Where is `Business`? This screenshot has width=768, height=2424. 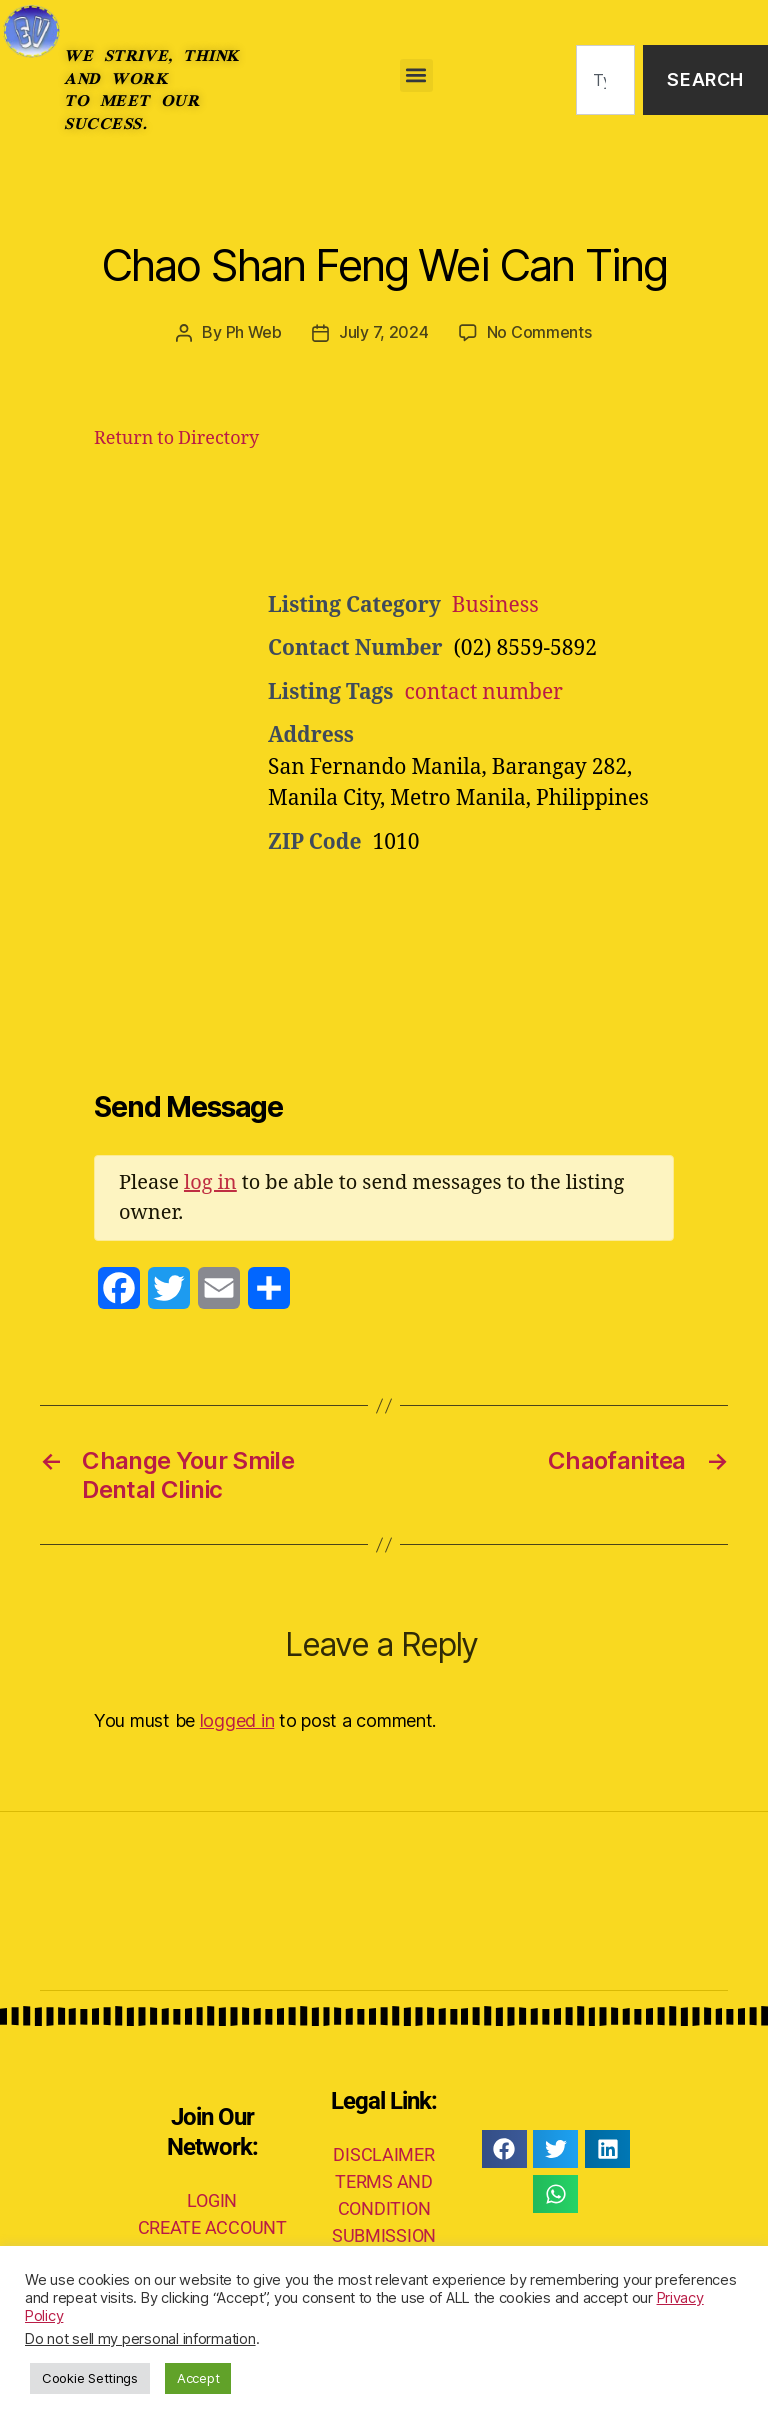 Business is located at coordinates (495, 604).